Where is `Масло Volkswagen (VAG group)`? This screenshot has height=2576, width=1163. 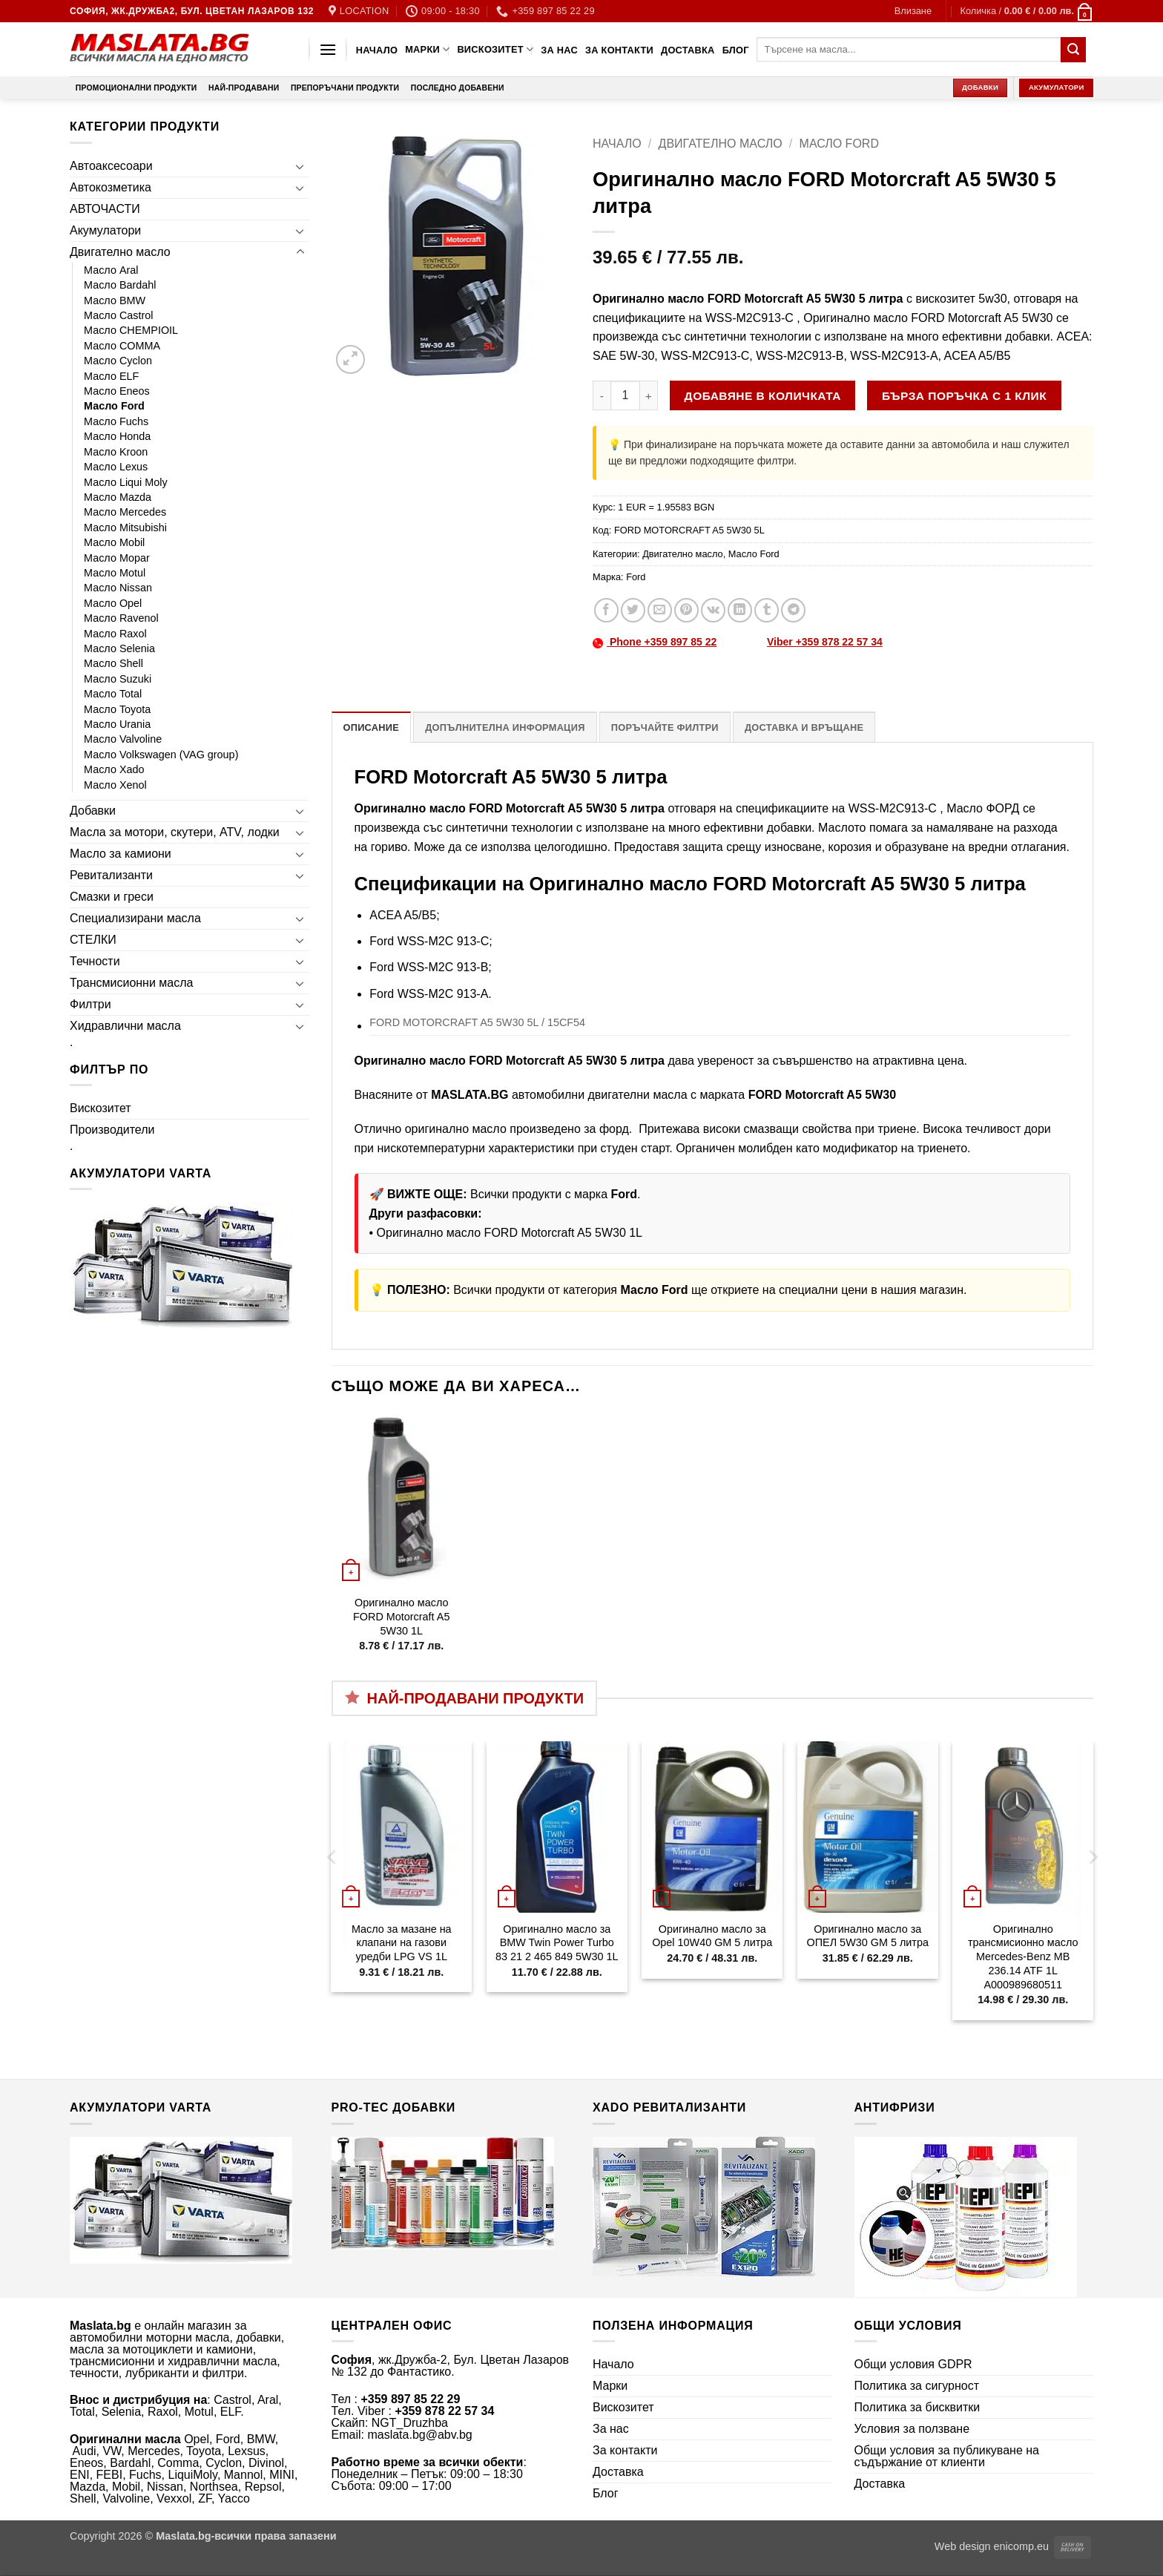 Масло Volkswagen (VAG group) is located at coordinates (161, 754).